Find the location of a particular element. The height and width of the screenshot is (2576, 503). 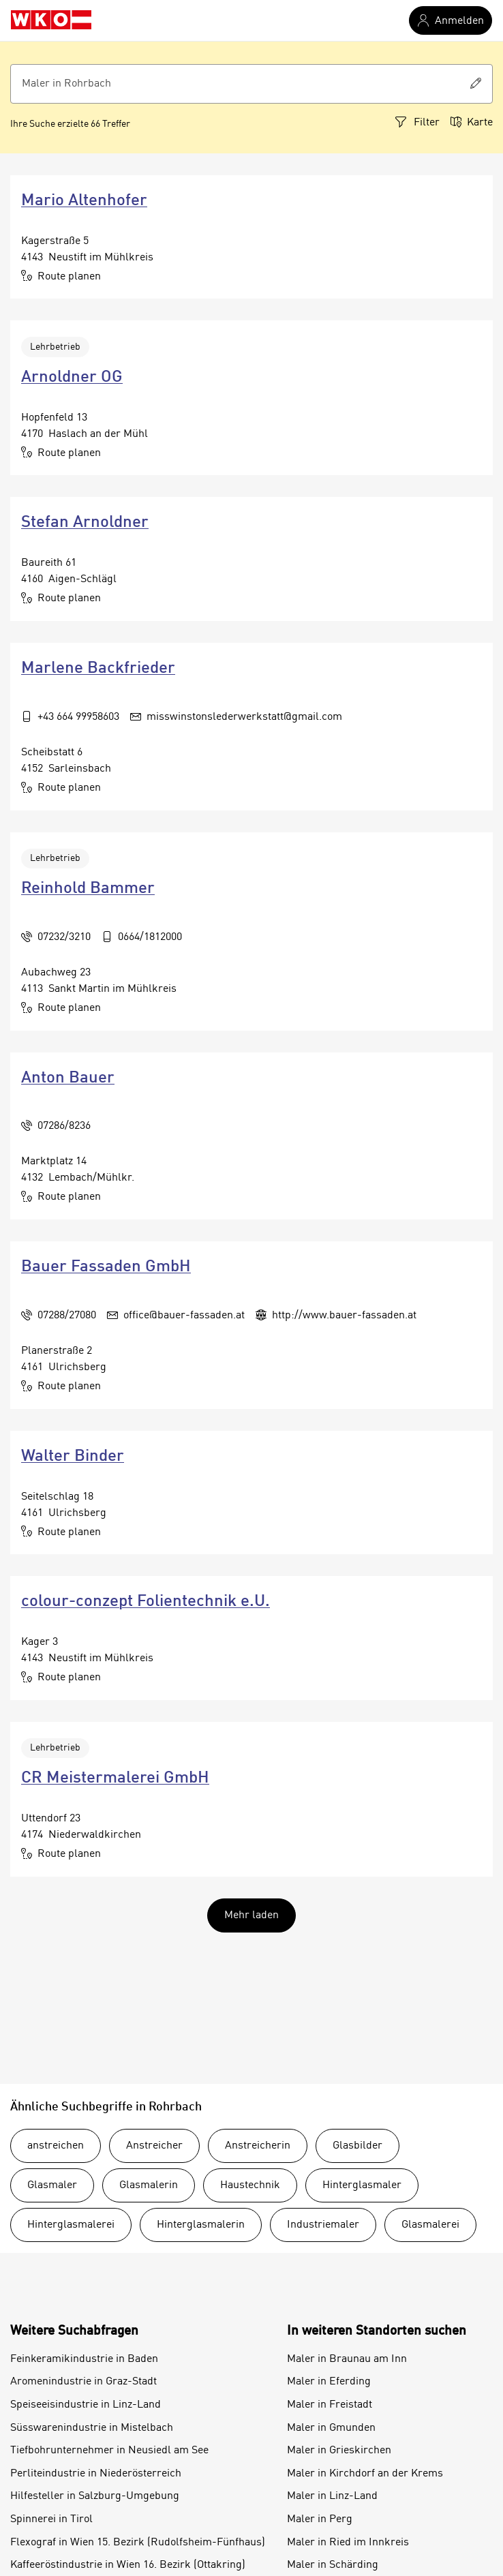

Feinkeramikindustrie in Baden is located at coordinates (84, 2359).